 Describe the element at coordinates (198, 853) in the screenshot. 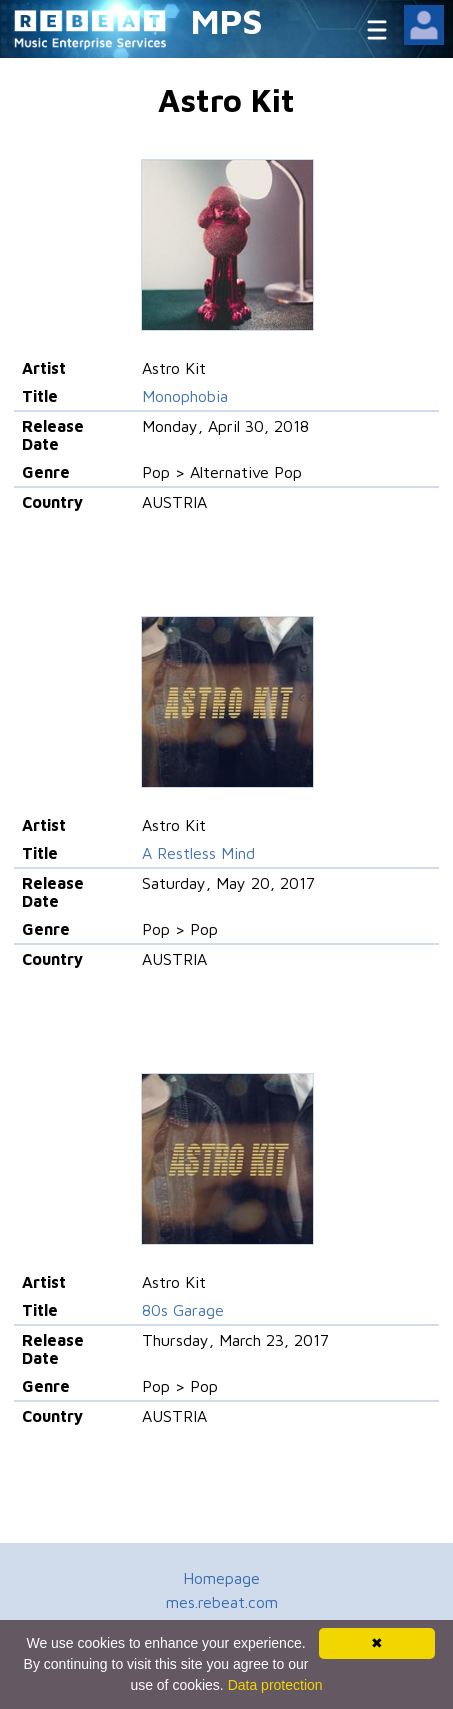

I see `A Restless Mind` at that location.